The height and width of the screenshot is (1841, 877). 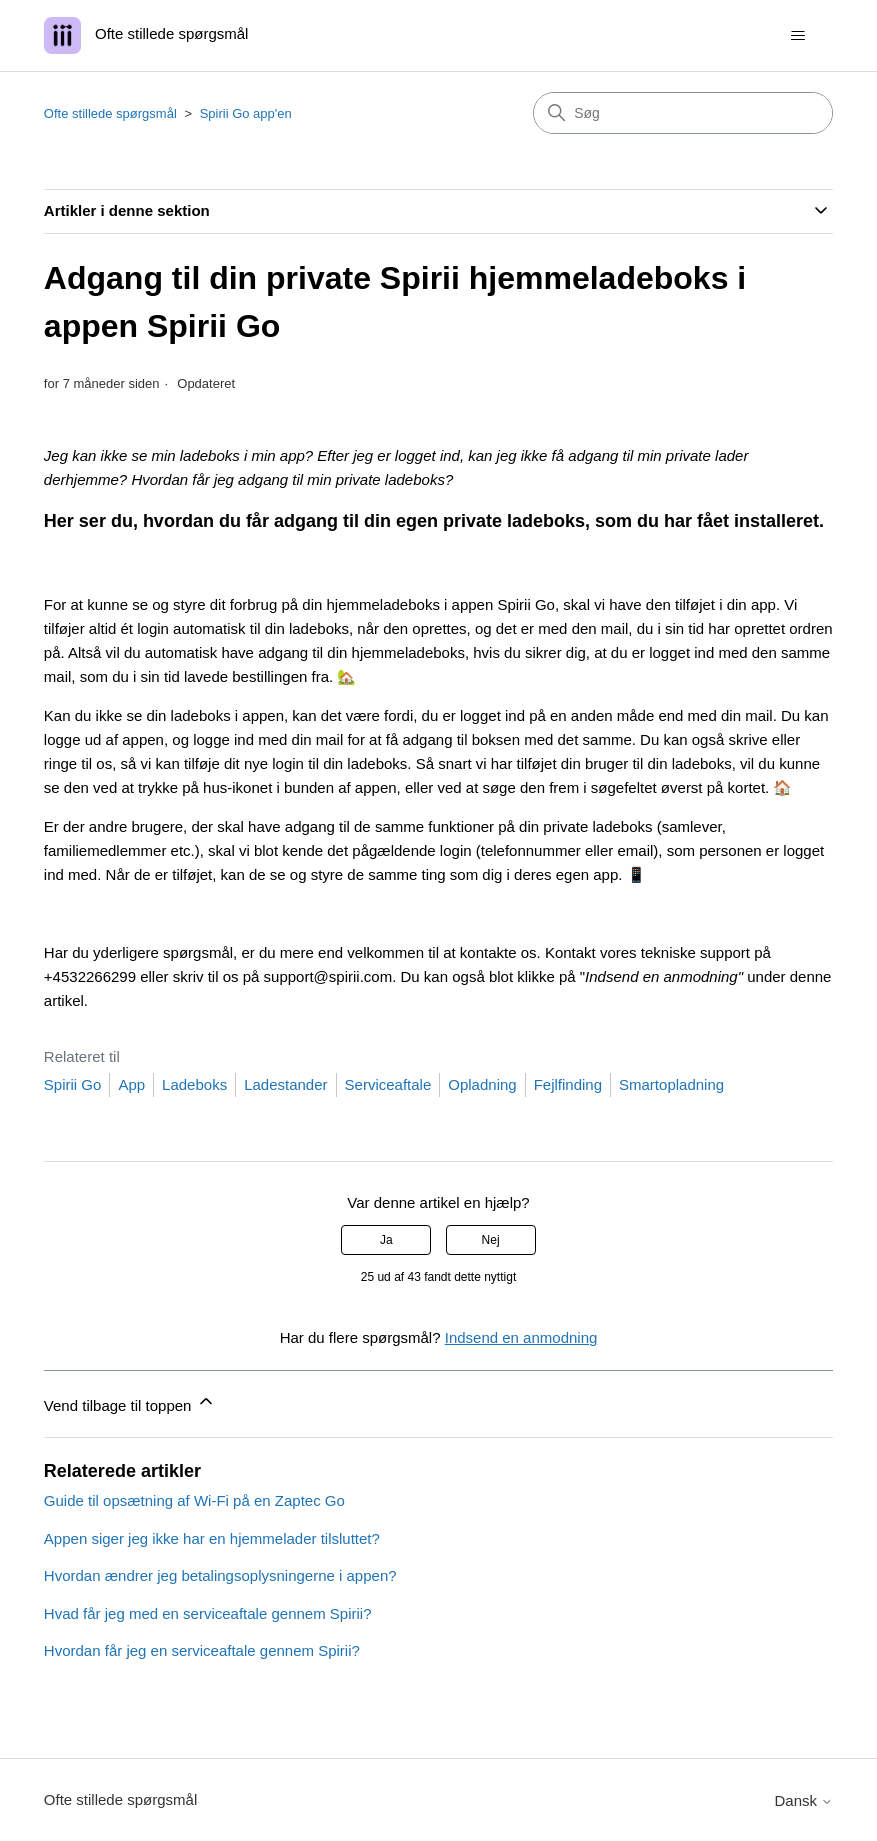 I want to click on Fejlfinding, so click(x=568, y=1084).